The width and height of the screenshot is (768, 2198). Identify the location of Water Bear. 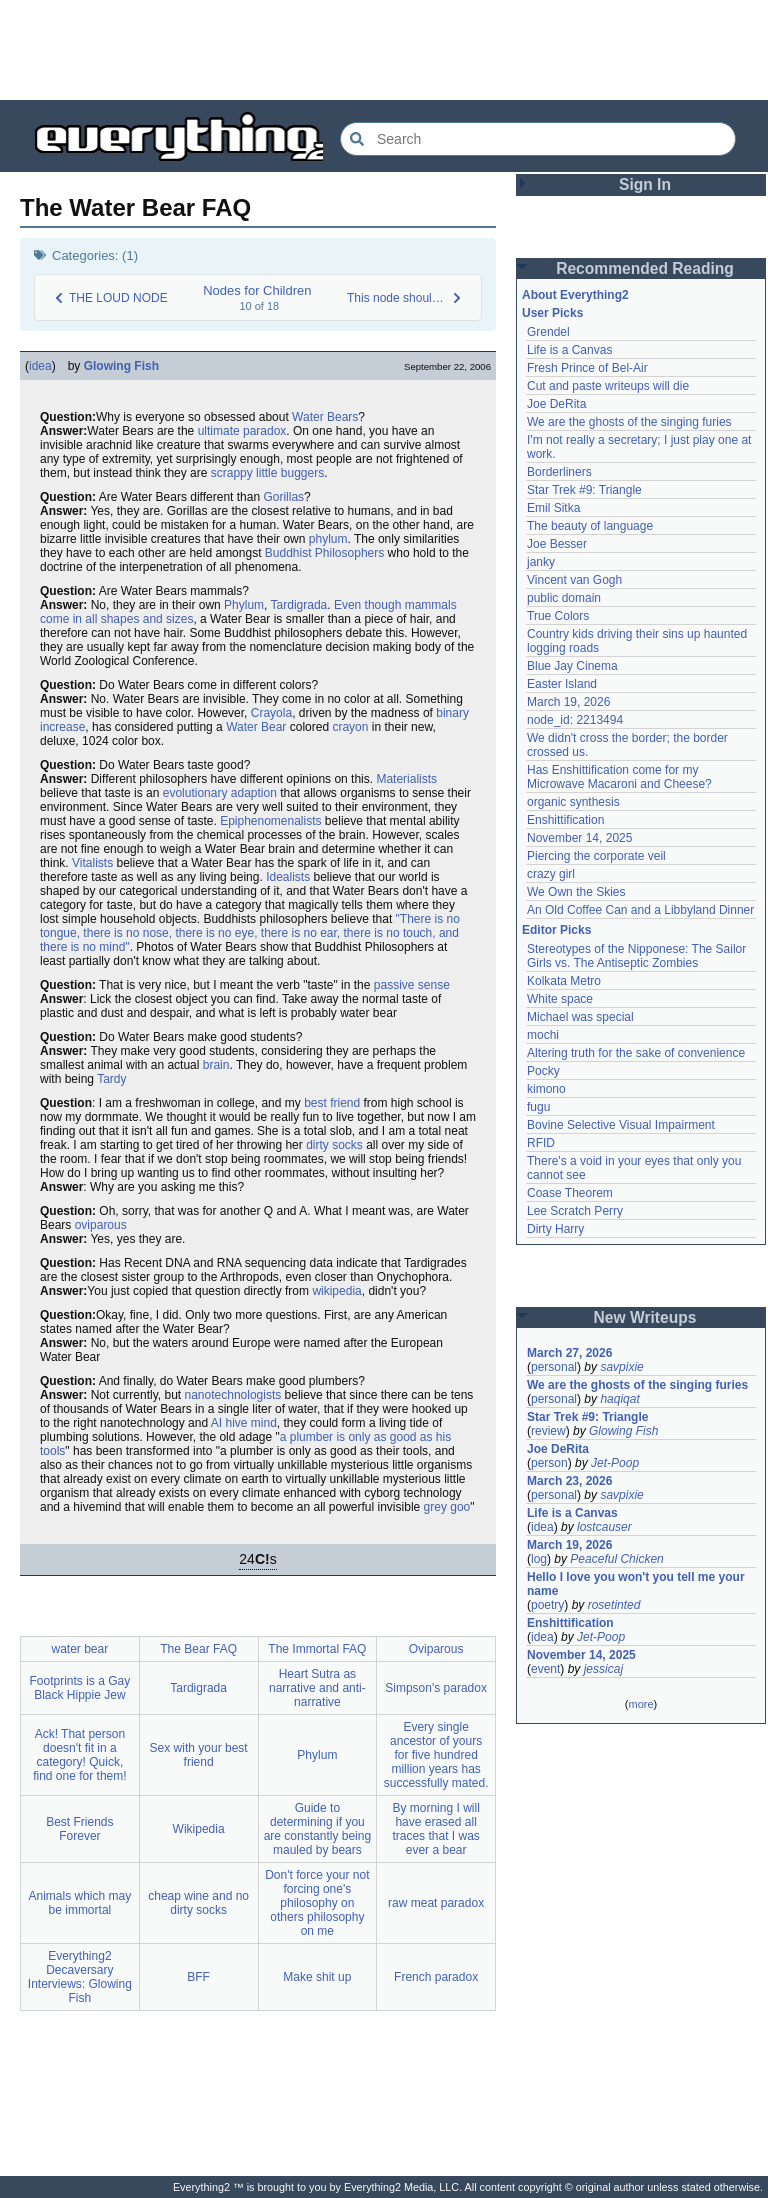
(256, 727).